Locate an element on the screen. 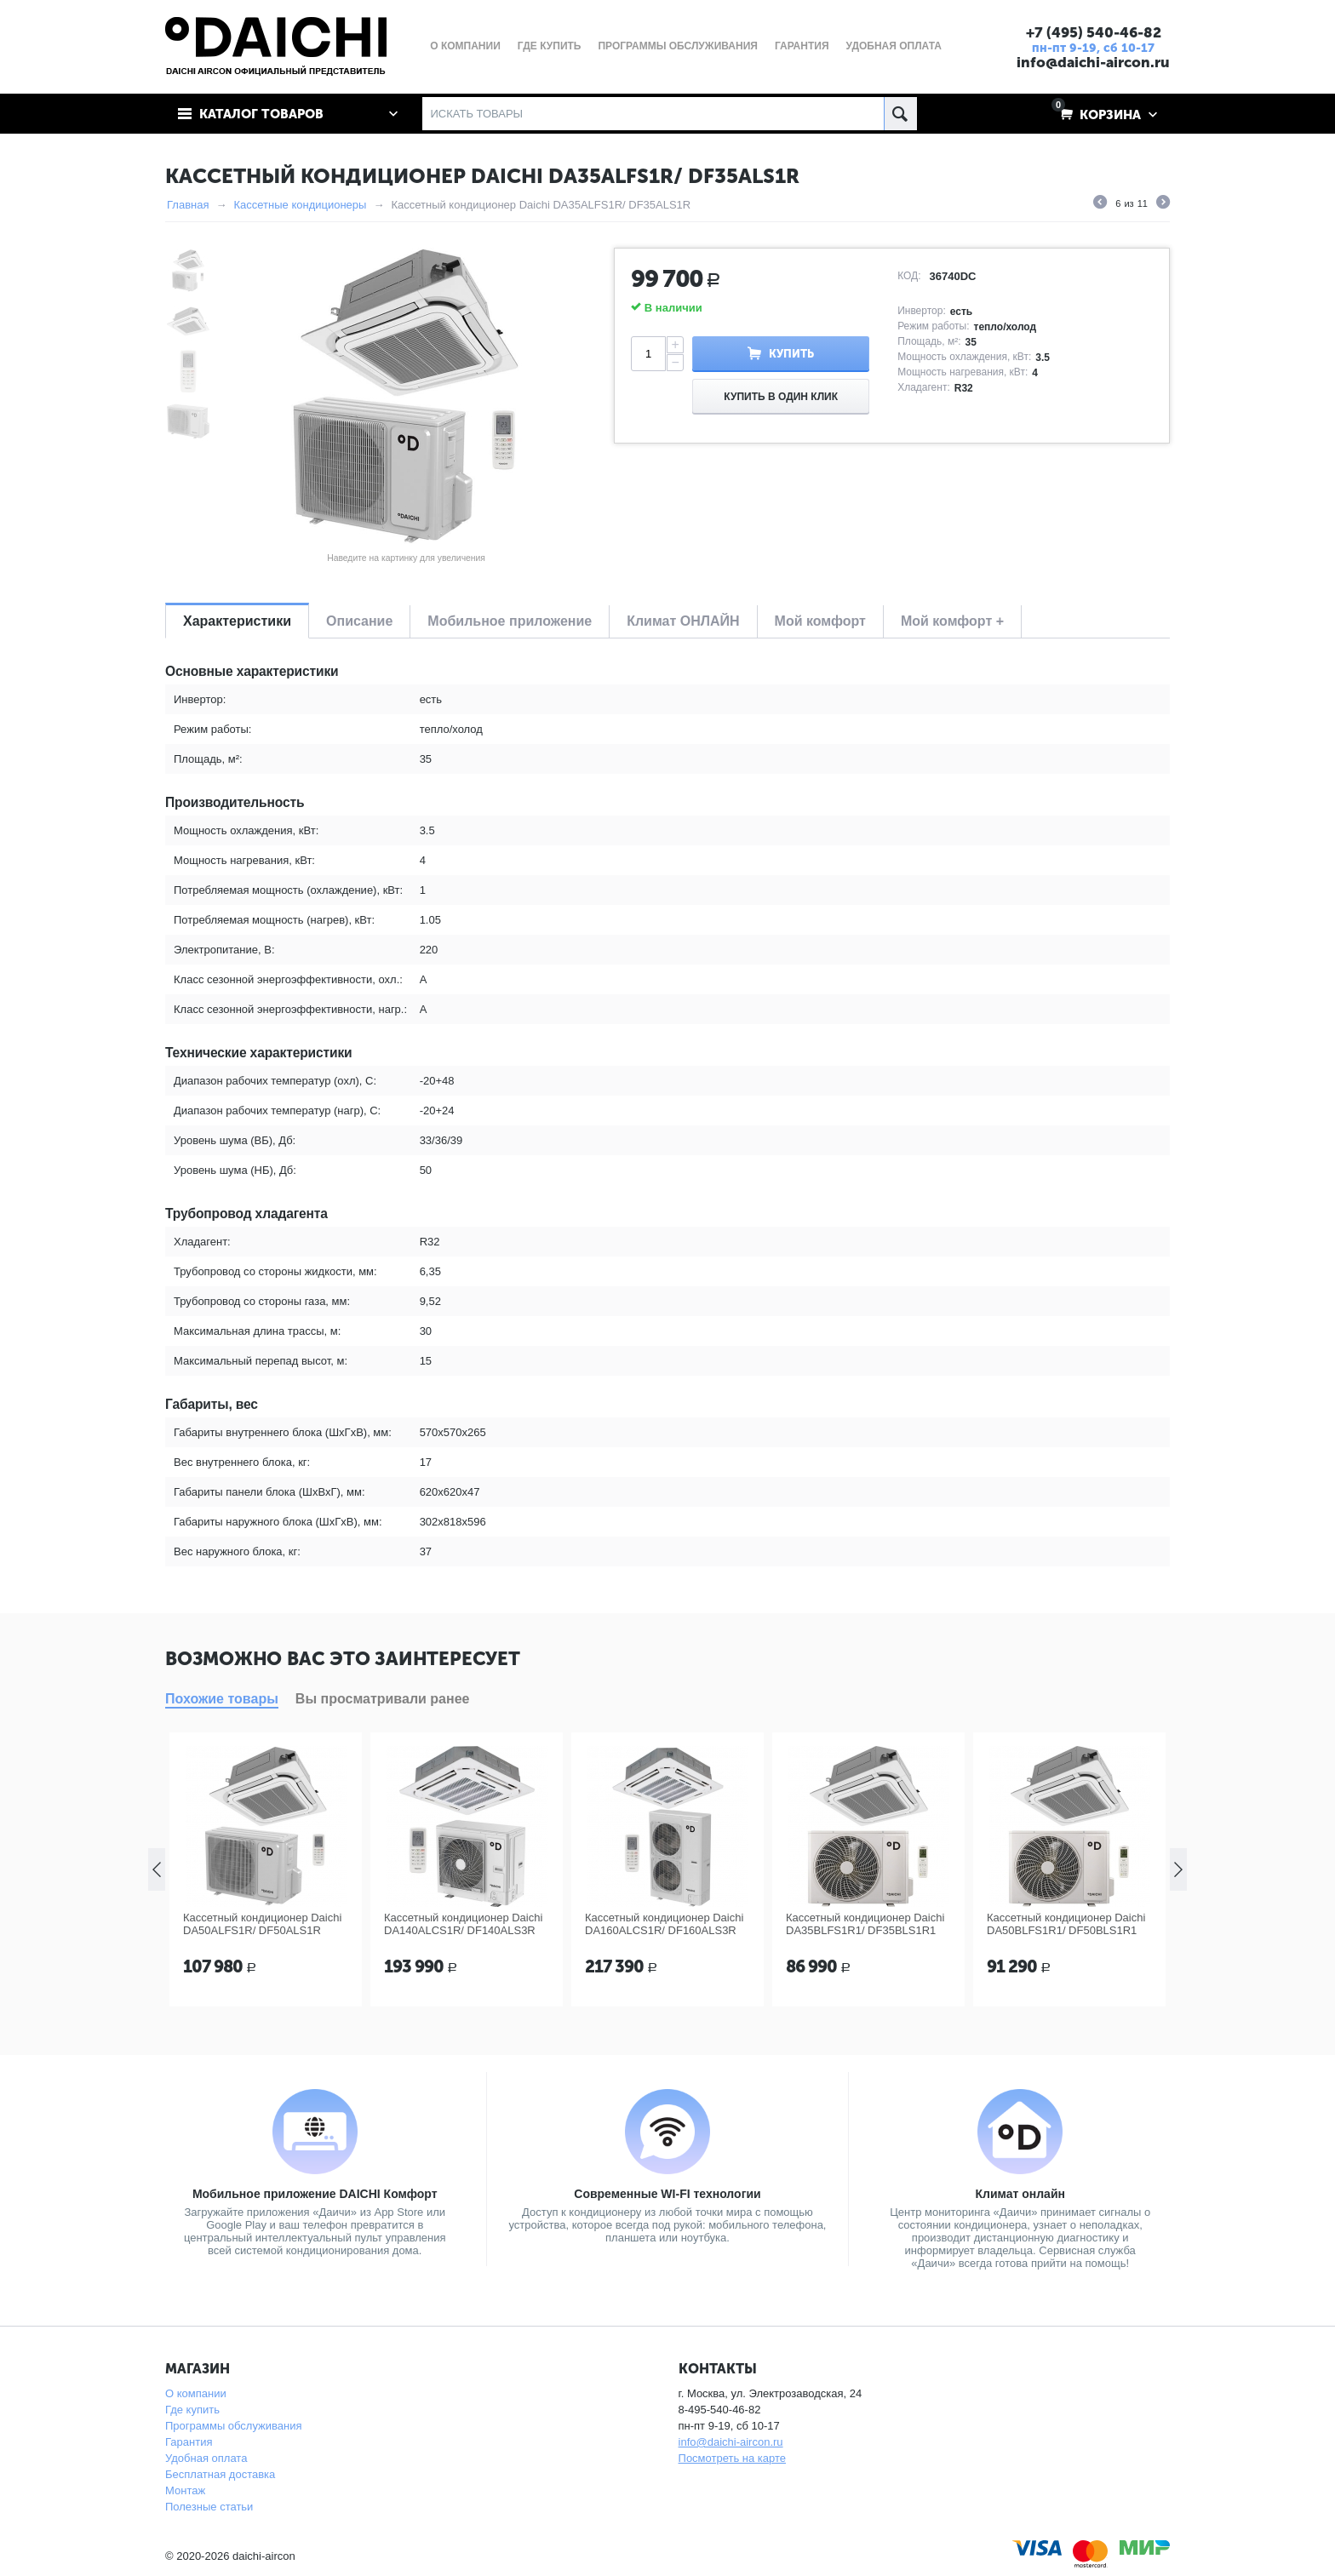  Монтаж is located at coordinates (185, 2490).